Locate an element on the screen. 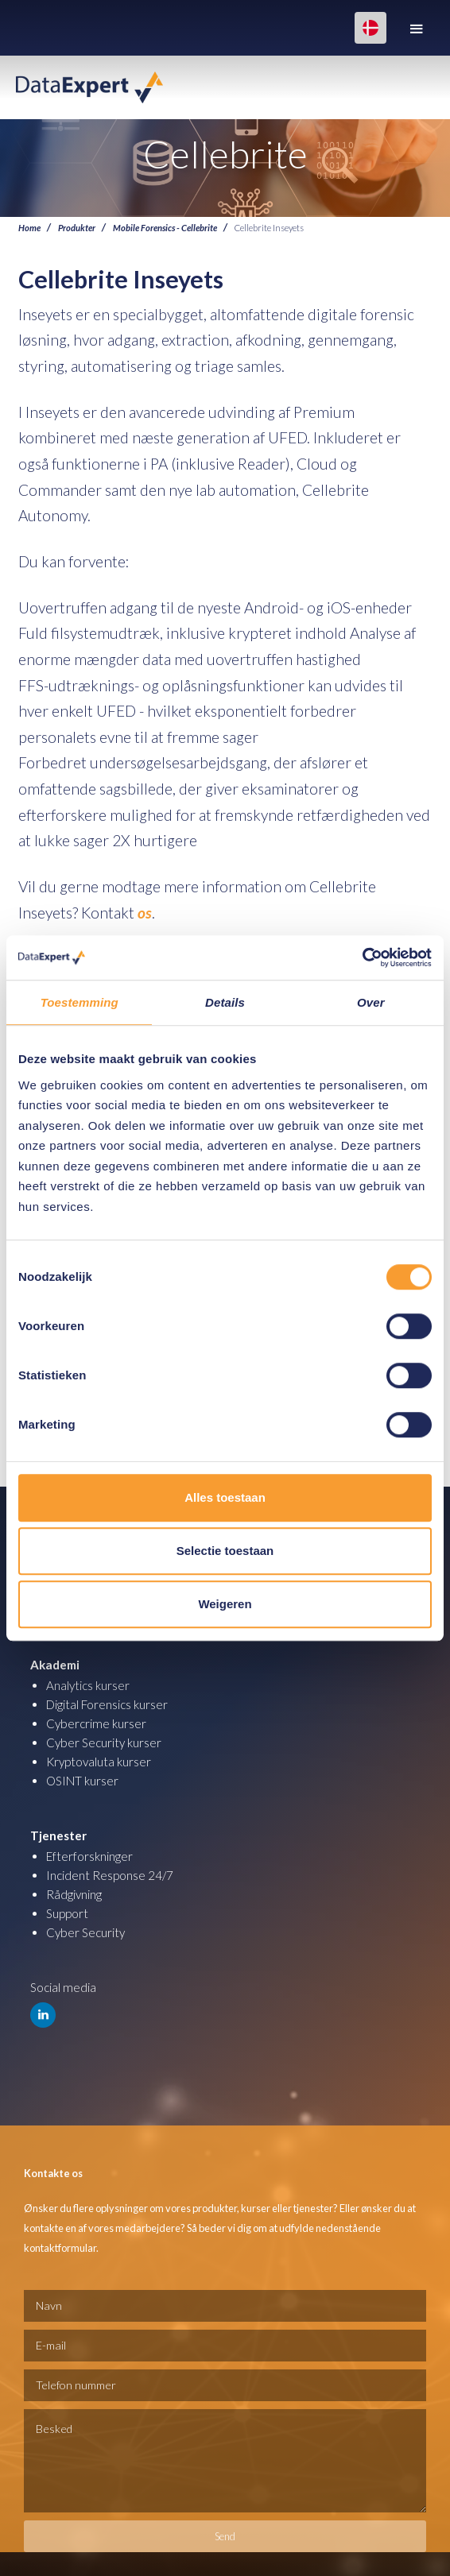  Support is located at coordinates (67, 1913).